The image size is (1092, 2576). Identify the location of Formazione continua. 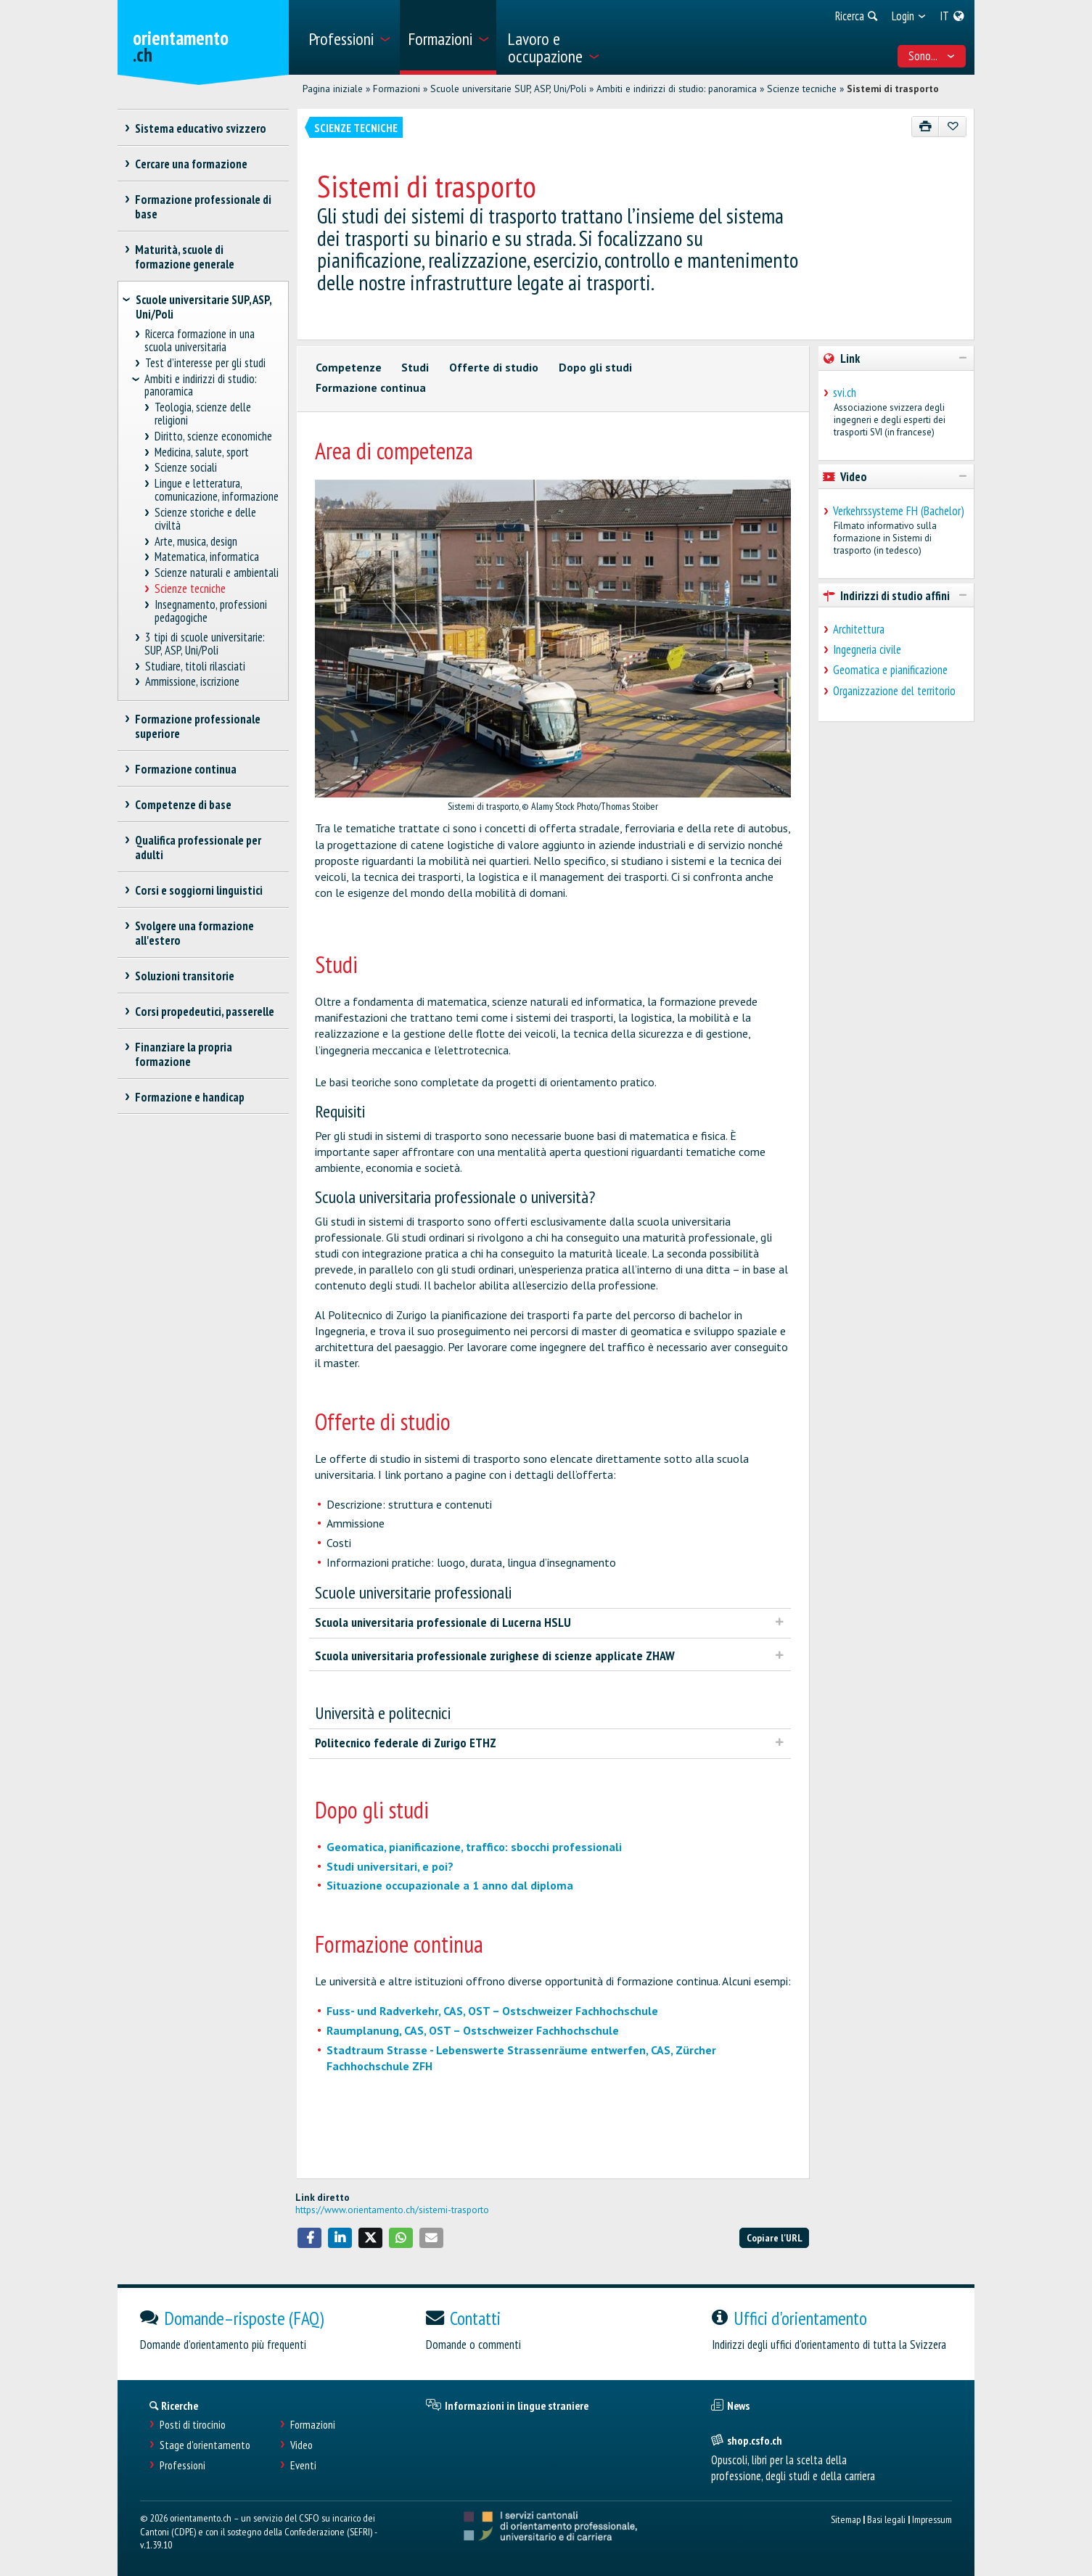
(371, 387).